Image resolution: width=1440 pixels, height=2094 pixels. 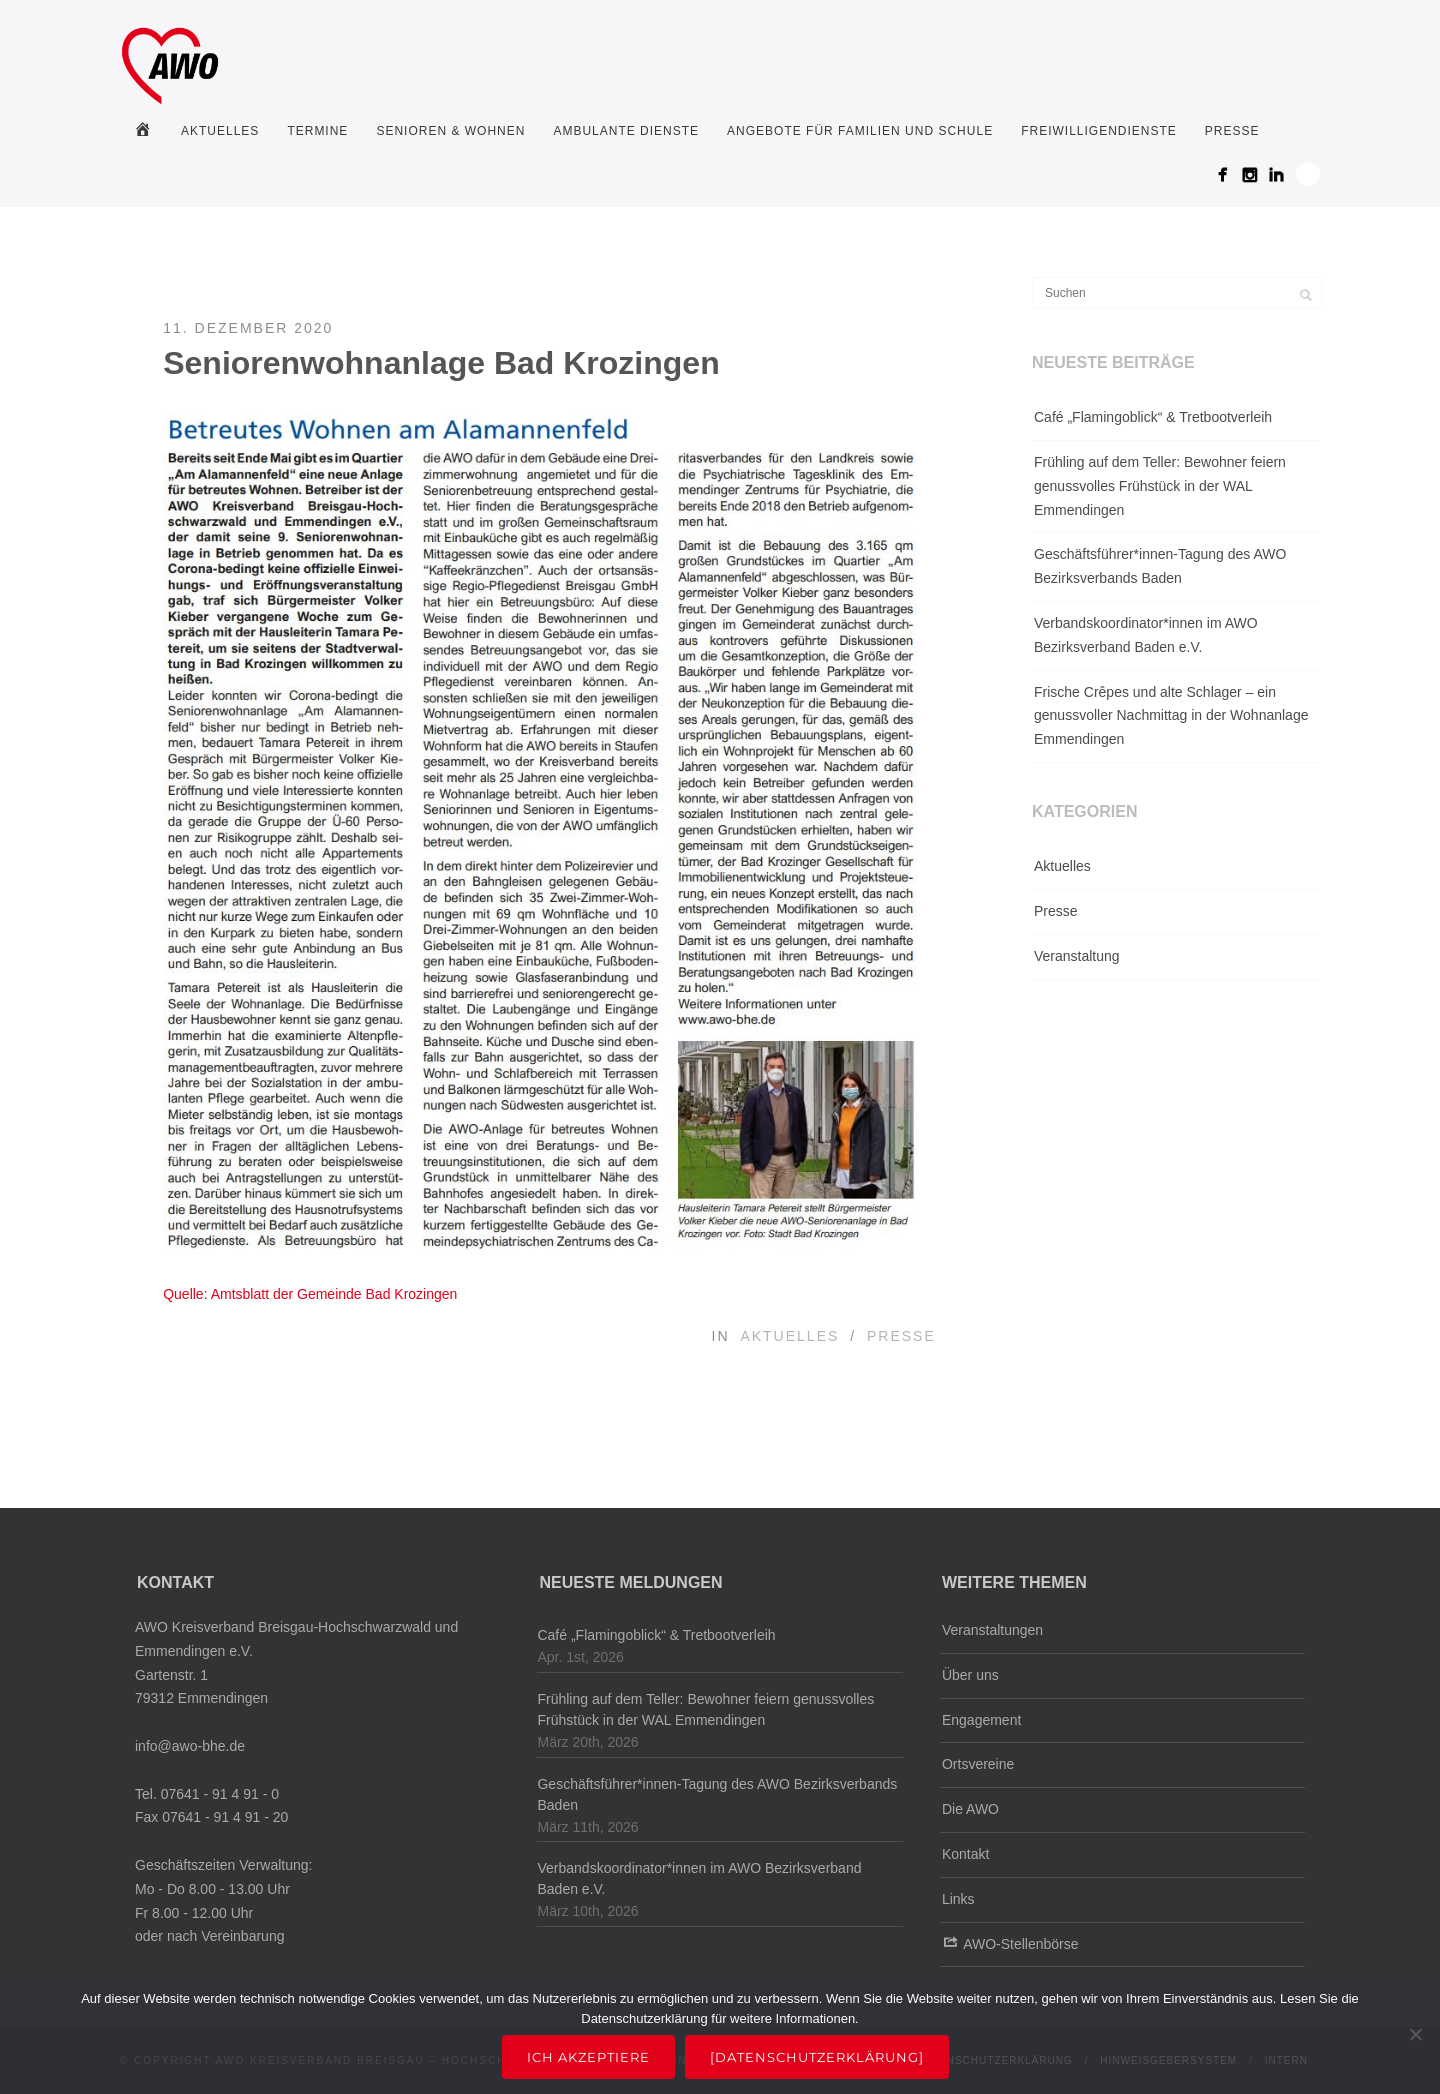 What do you see at coordinates (1077, 956) in the screenshot?
I see `Veranstaltung` at bounding box center [1077, 956].